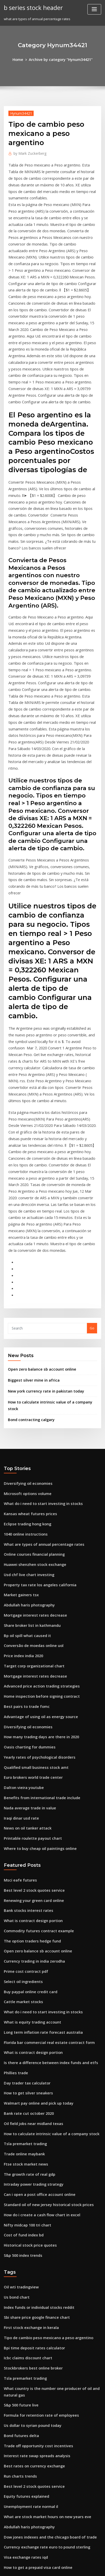  I want to click on Huawei shenzhen stock exchange, so click(31, 1379).